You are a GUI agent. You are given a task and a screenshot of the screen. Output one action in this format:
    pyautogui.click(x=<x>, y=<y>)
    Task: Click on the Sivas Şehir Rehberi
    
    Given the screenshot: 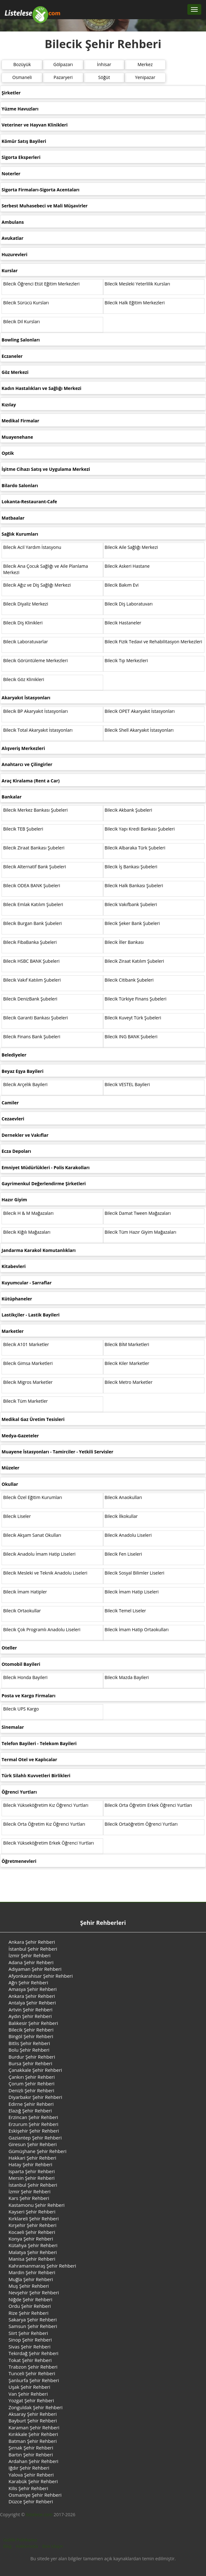 What is the action you would take?
    pyautogui.click(x=29, y=2346)
    